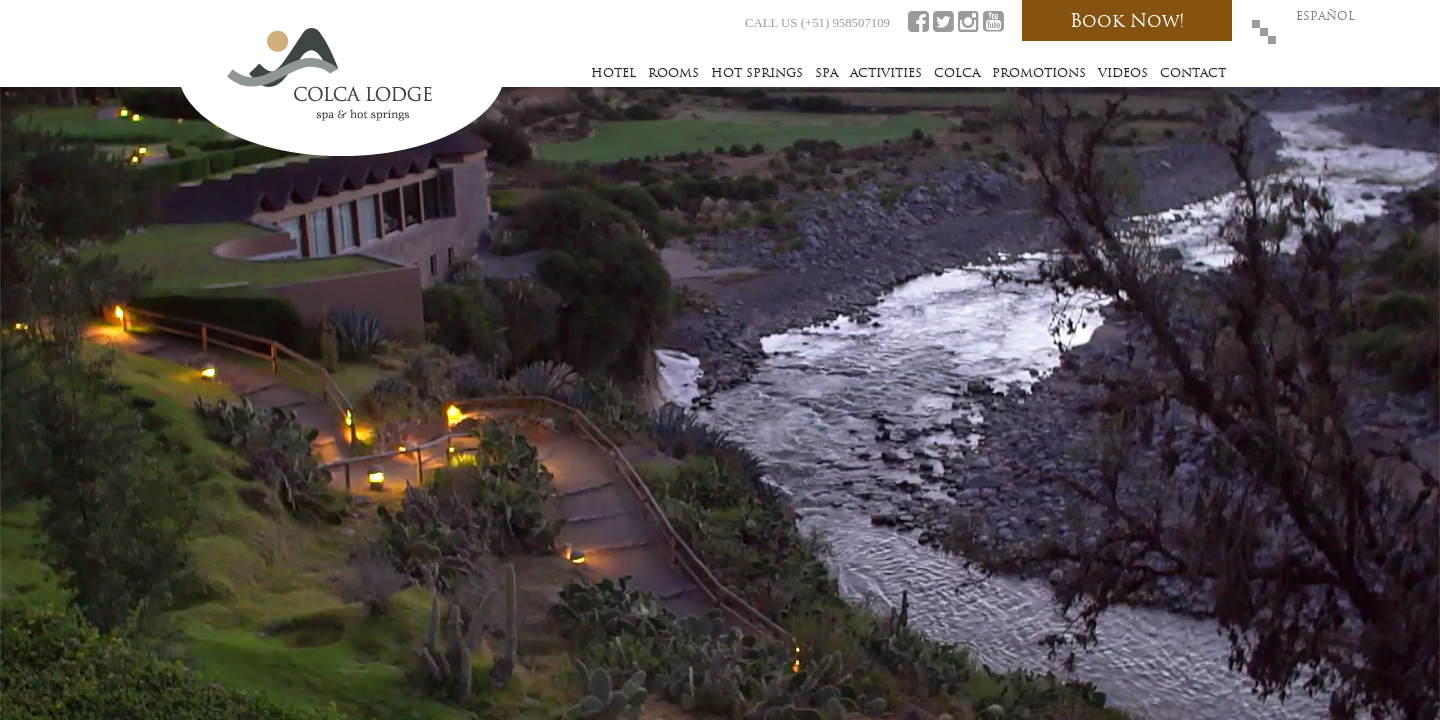  Describe the element at coordinates (886, 72) in the screenshot. I see `Activities` at that location.